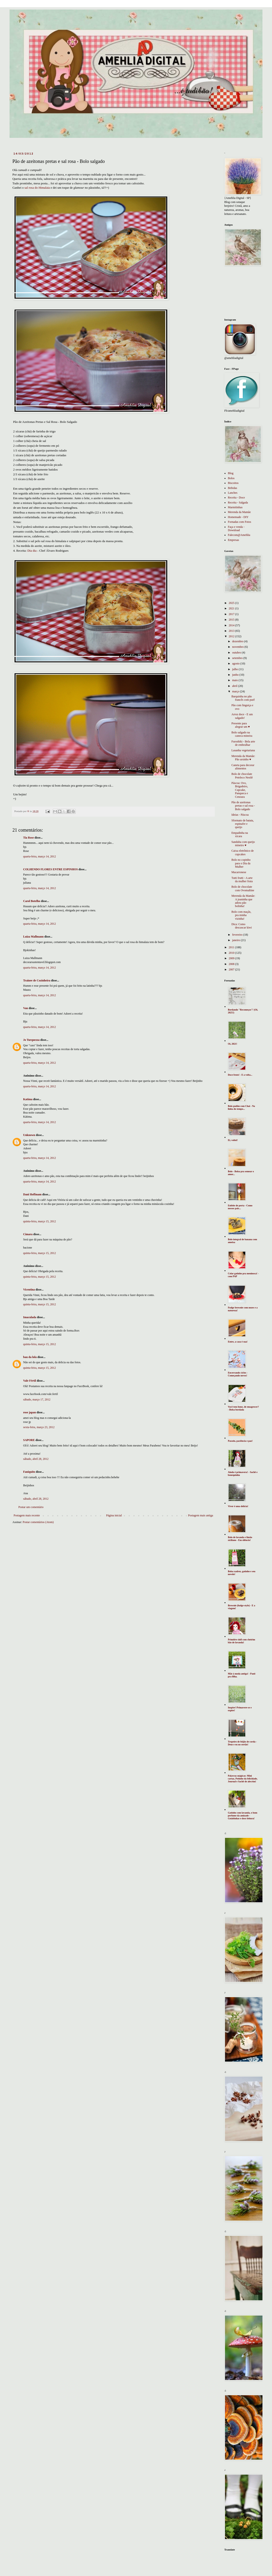  Describe the element at coordinates (235, 674) in the screenshot. I see `junho` at that location.